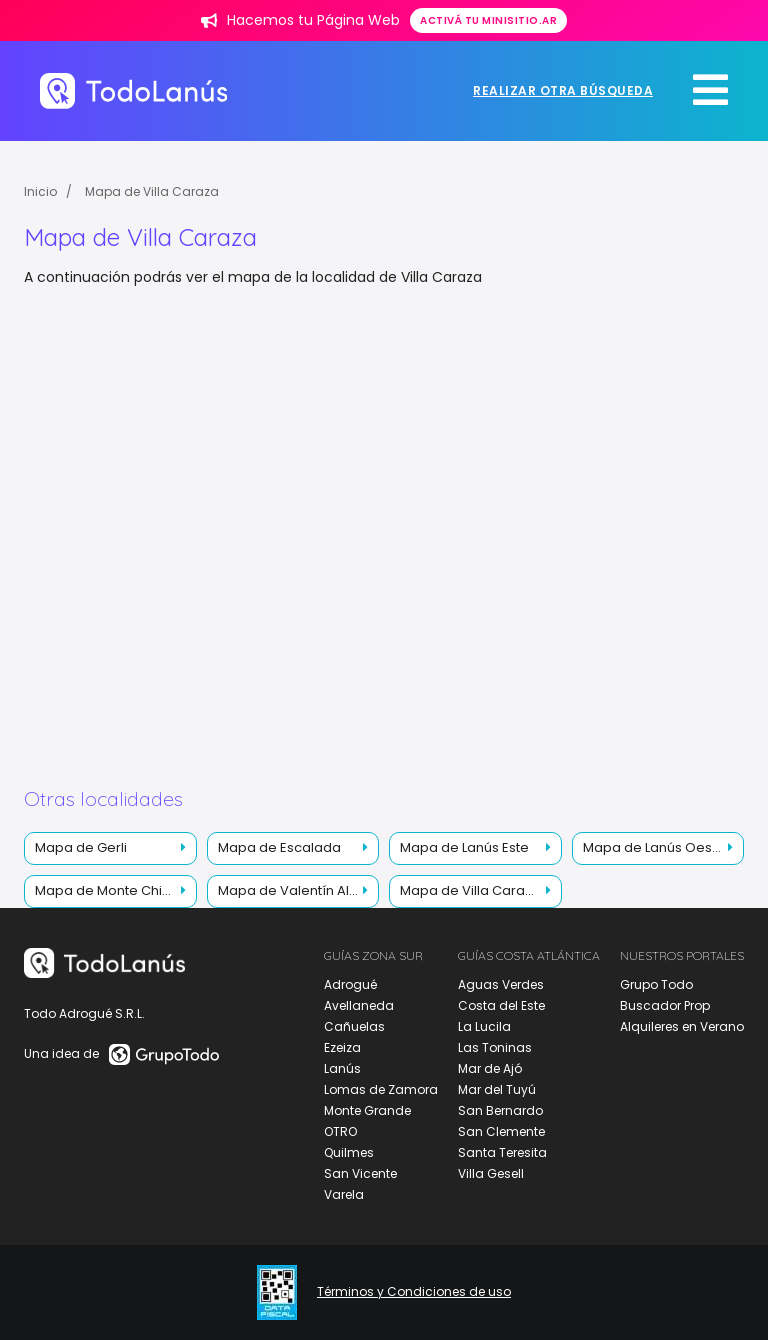 The height and width of the screenshot is (1340, 768). What do you see at coordinates (497, 1089) in the screenshot?
I see `Mar del Tuyú` at bounding box center [497, 1089].